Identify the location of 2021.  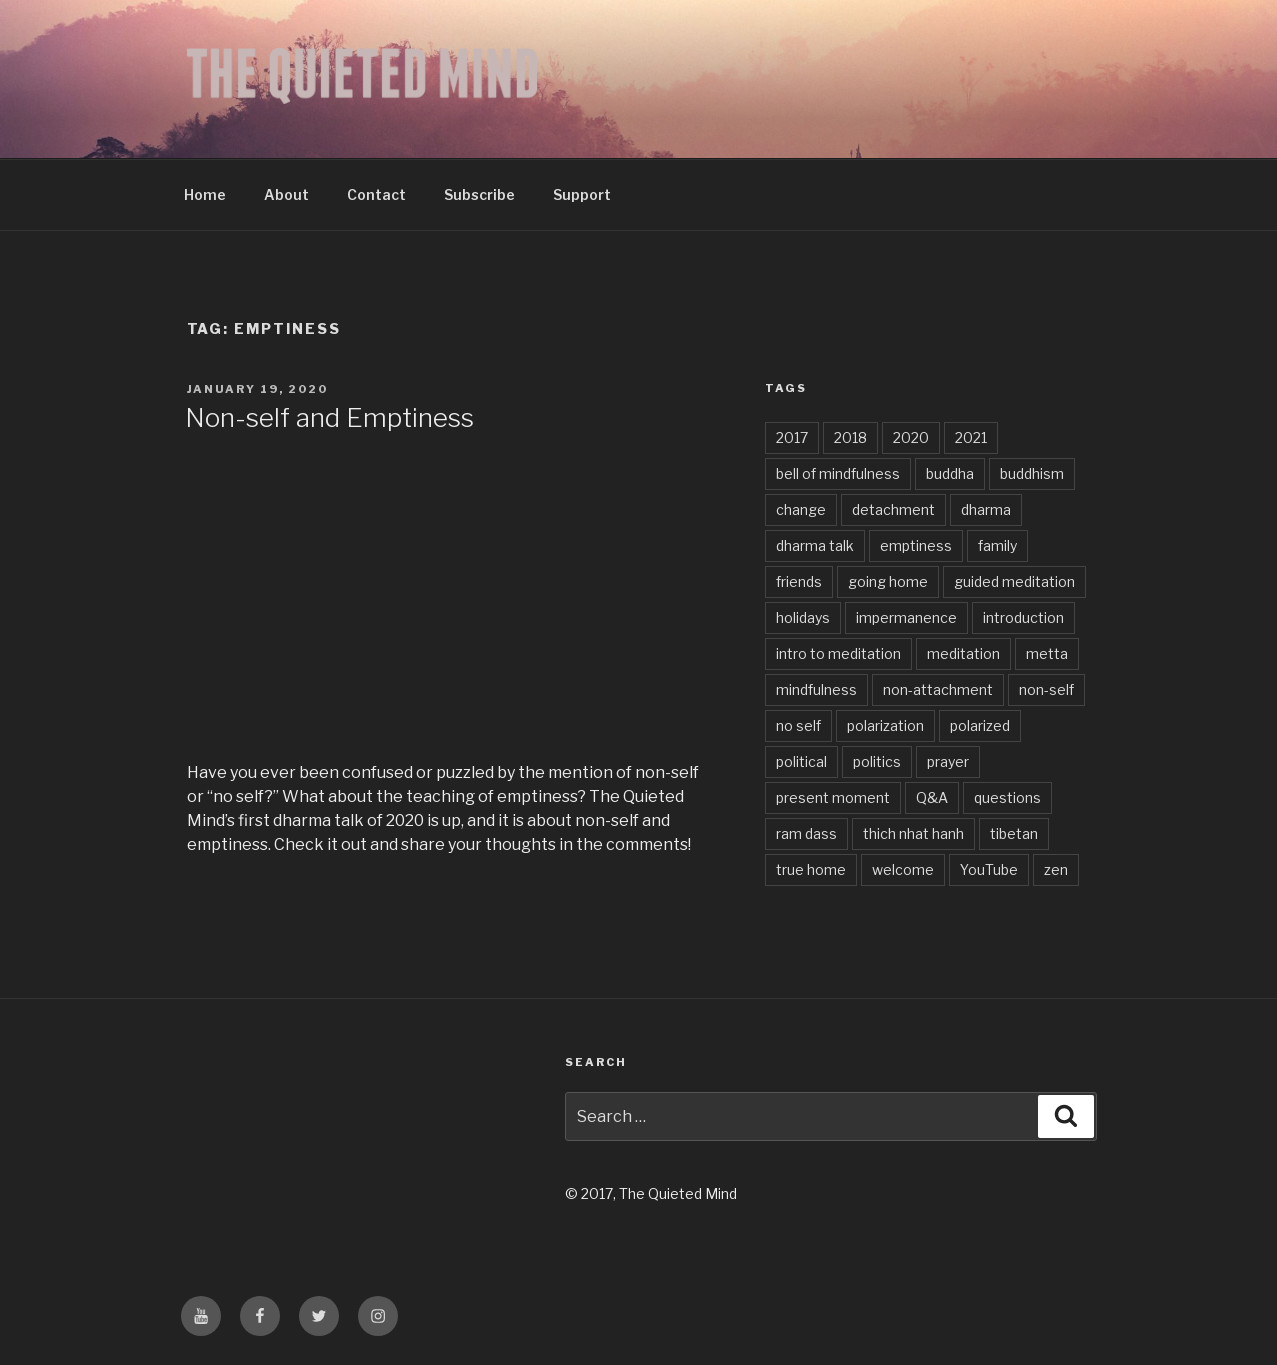
(971, 437).